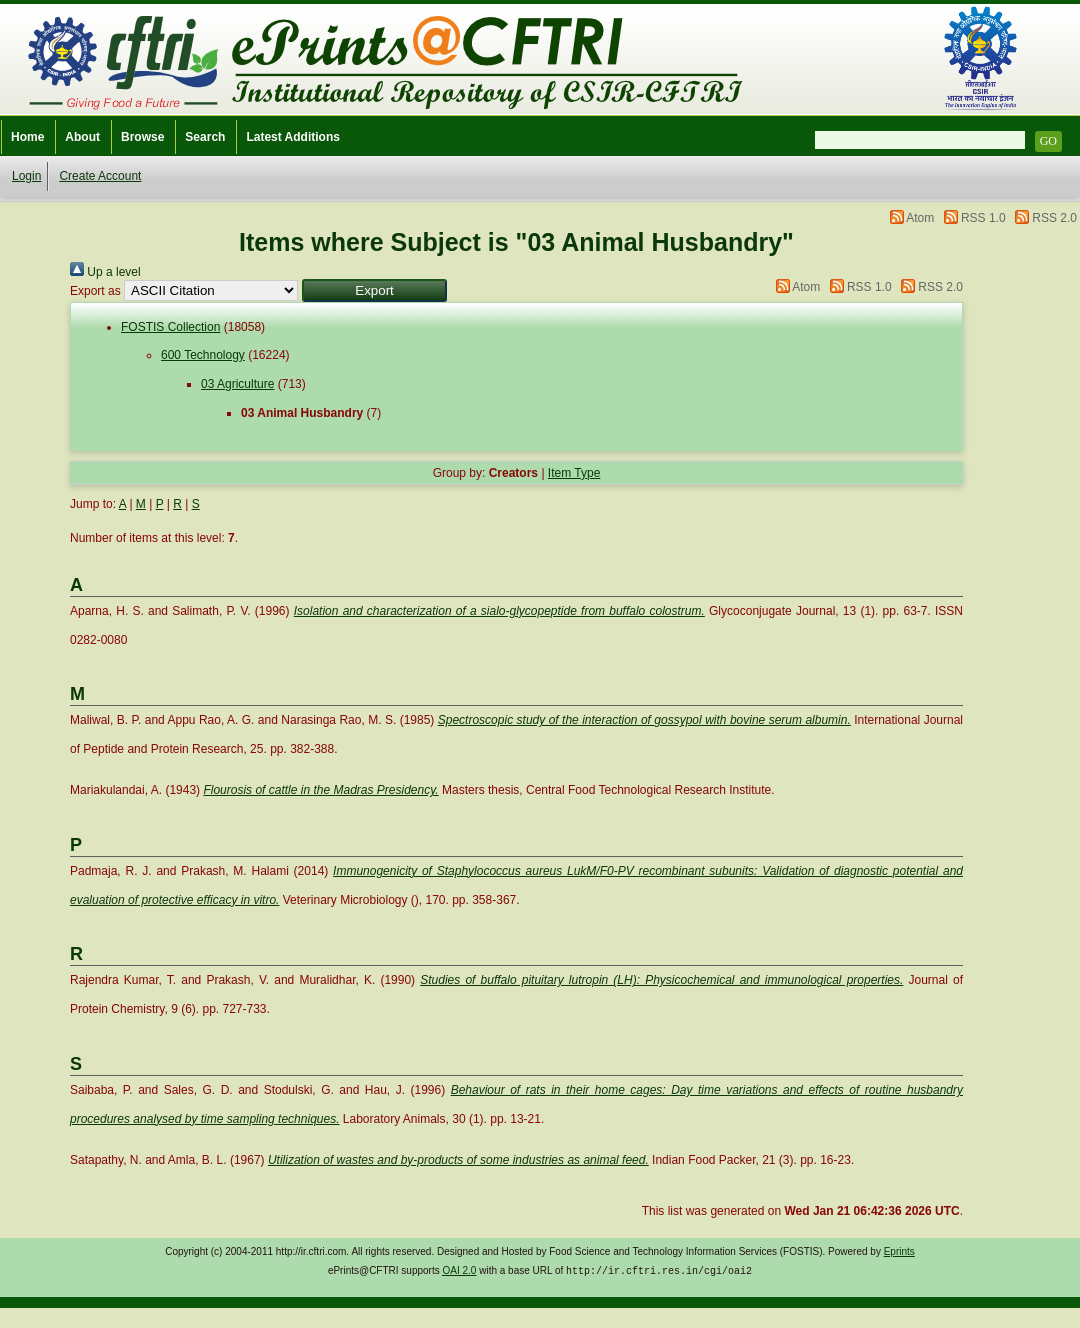  Describe the element at coordinates (203, 355) in the screenshot. I see `600 Technology` at that location.